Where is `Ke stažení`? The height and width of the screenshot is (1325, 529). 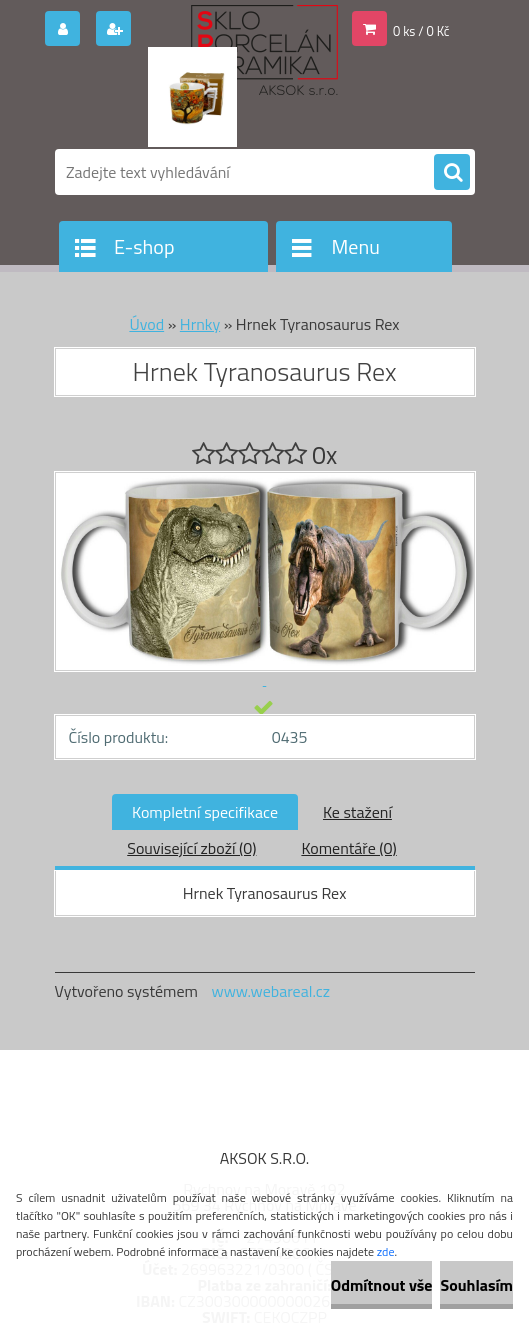 Ke stažení is located at coordinates (357, 812).